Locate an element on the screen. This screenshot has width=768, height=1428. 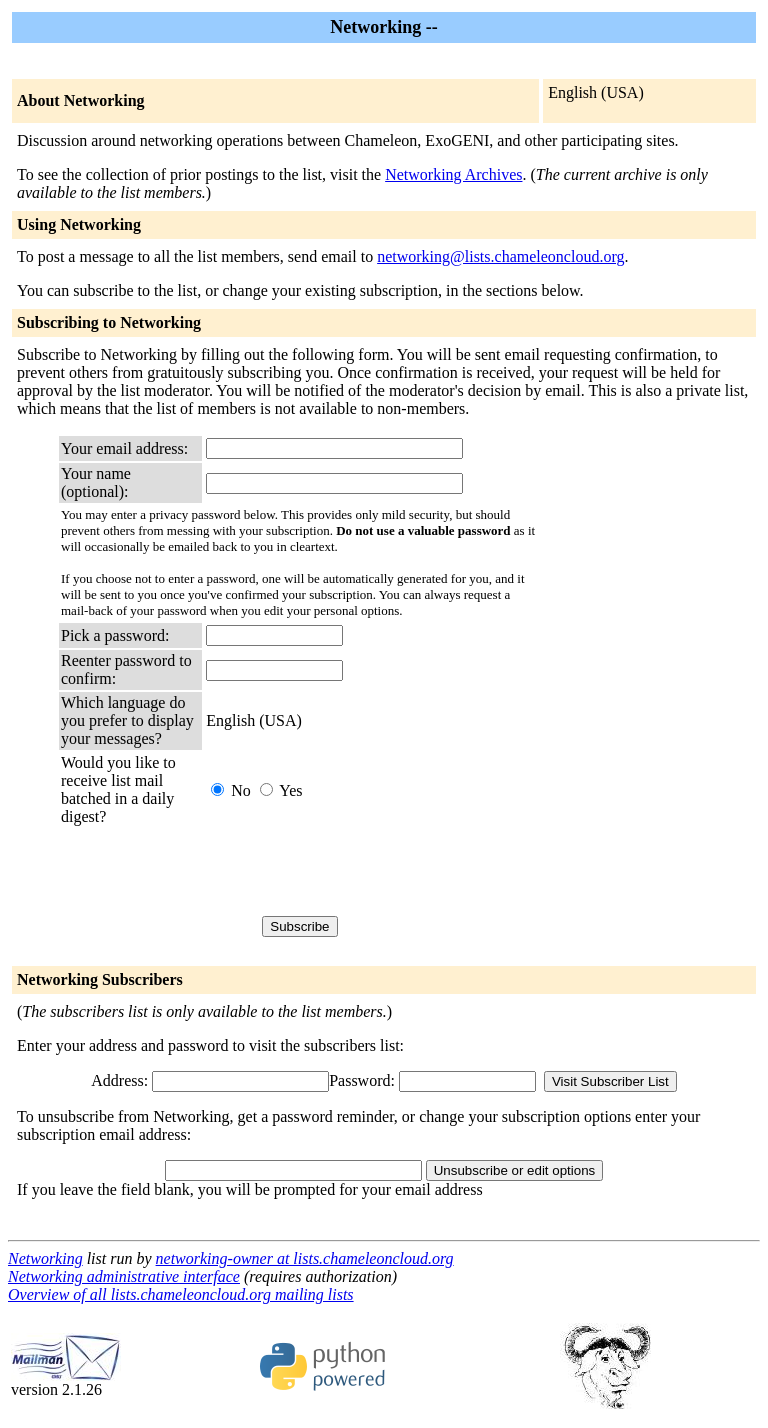
Networking is located at coordinates (45, 1258).